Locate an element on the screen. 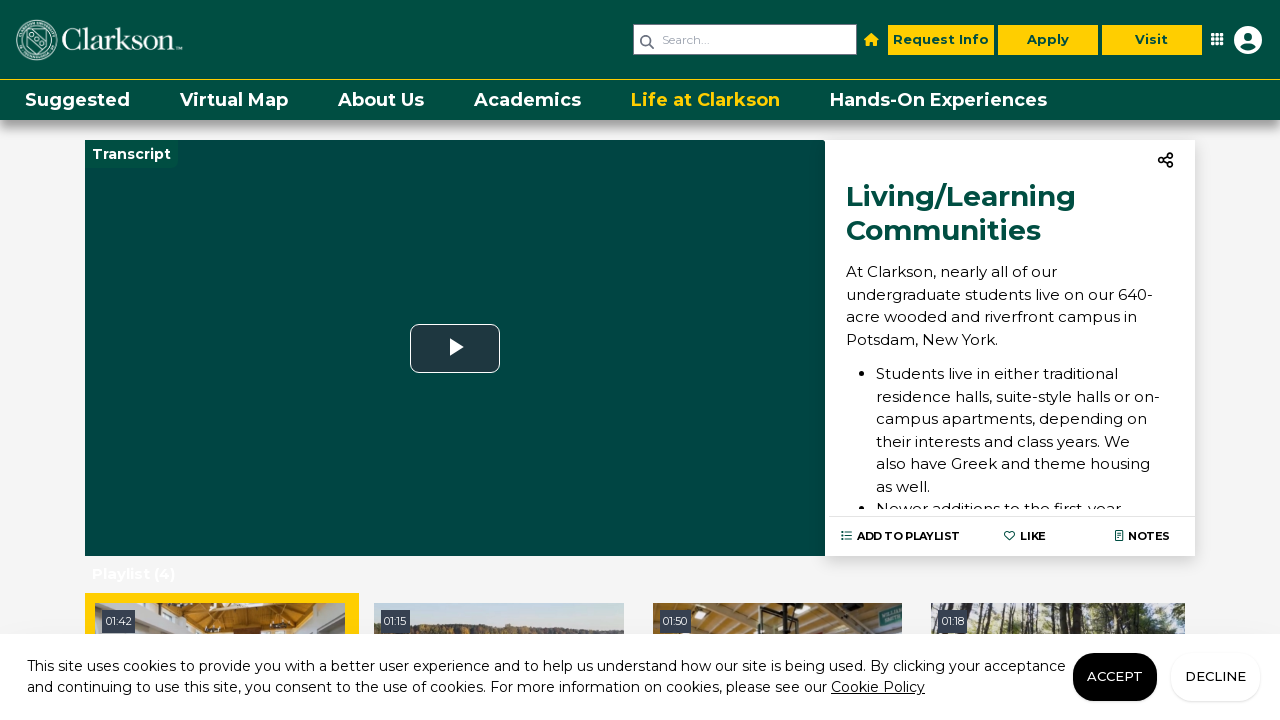  [link] is located at coordinates (155, 39).